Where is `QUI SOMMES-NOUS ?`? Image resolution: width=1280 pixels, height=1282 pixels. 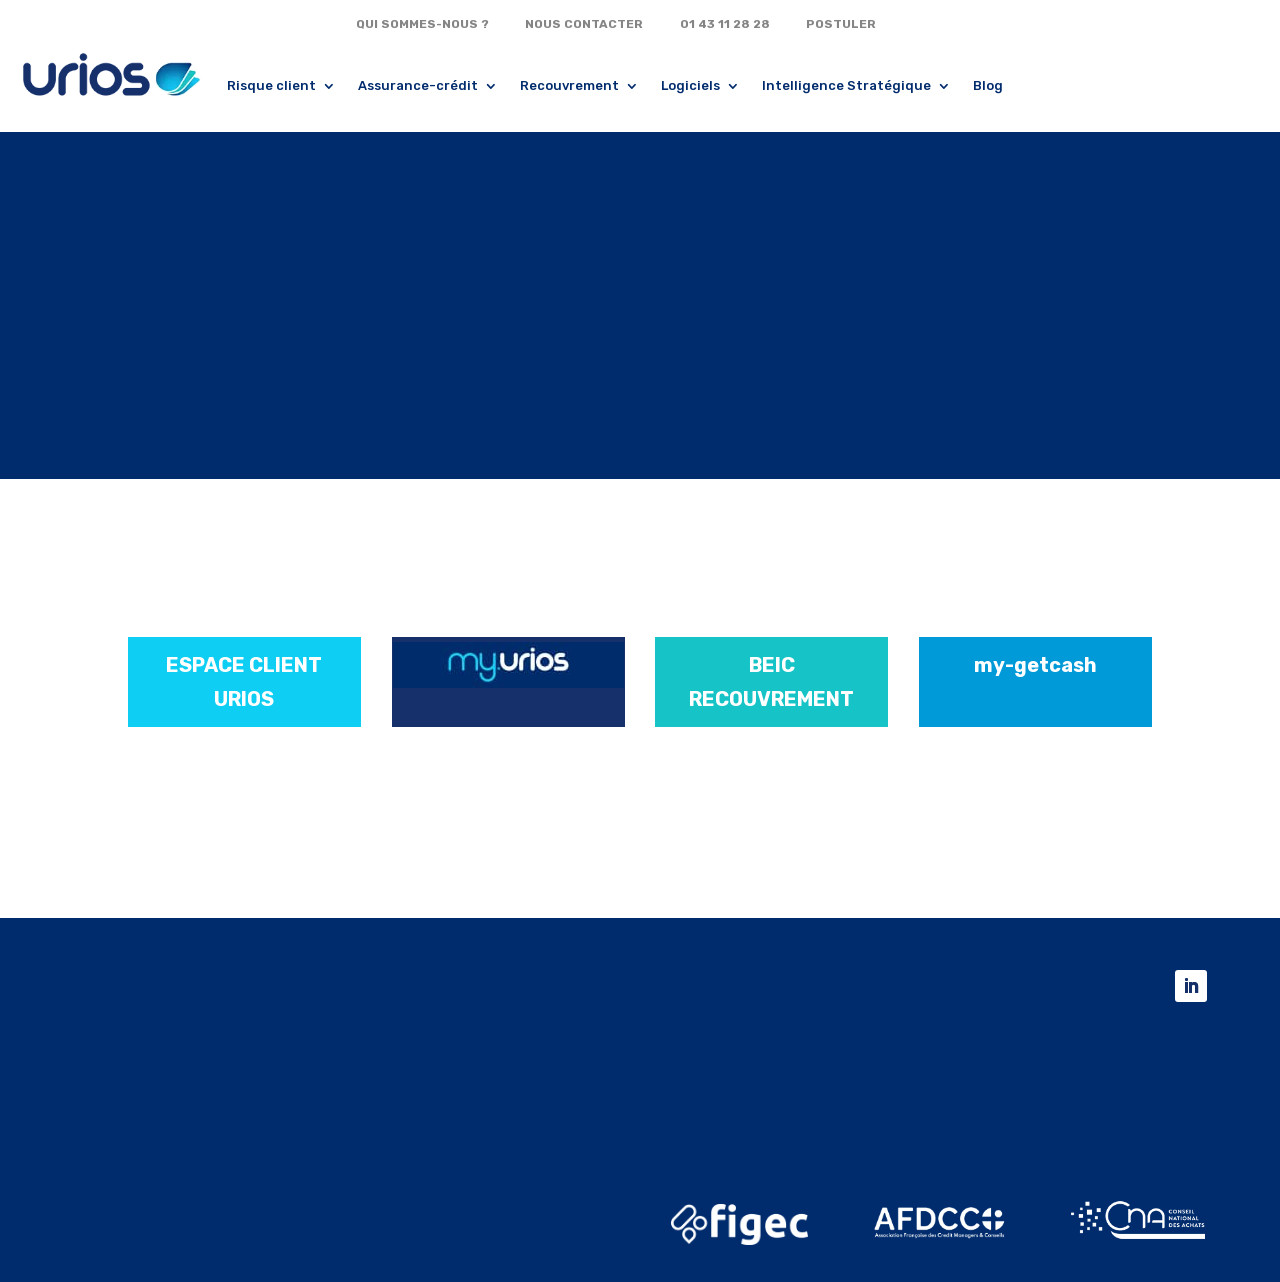 QUI SOMMES-NOUS ? is located at coordinates (422, 24).